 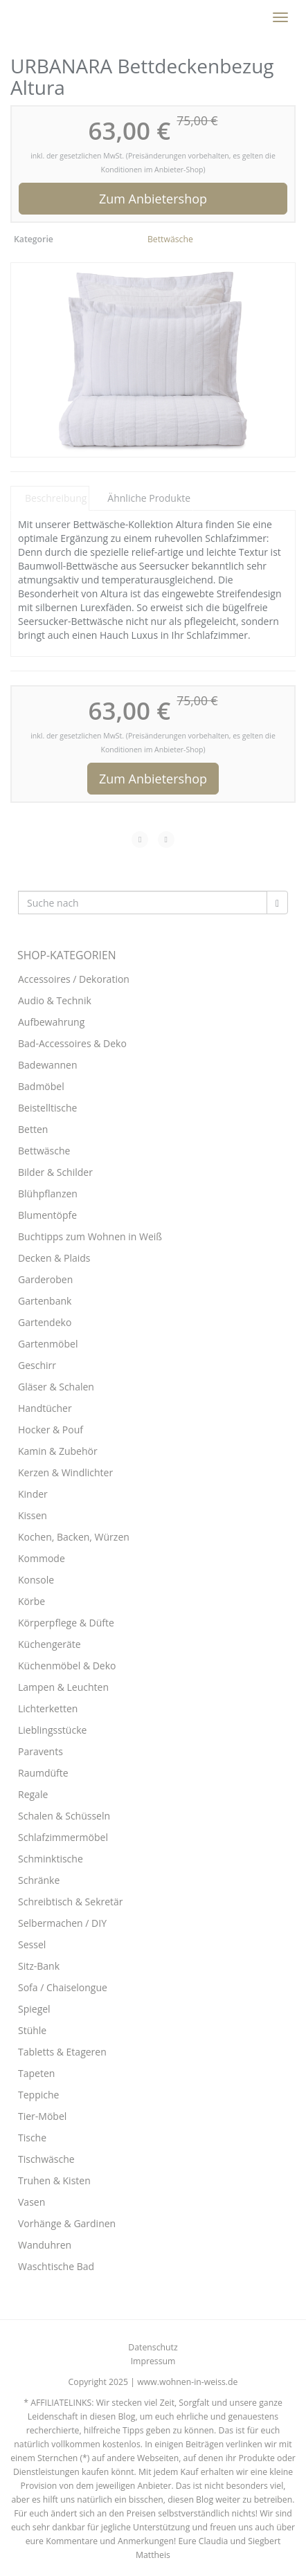 What do you see at coordinates (62, 2051) in the screenshot?
I see `Tabletts & Etageren` at bounding box center [62, 2051].